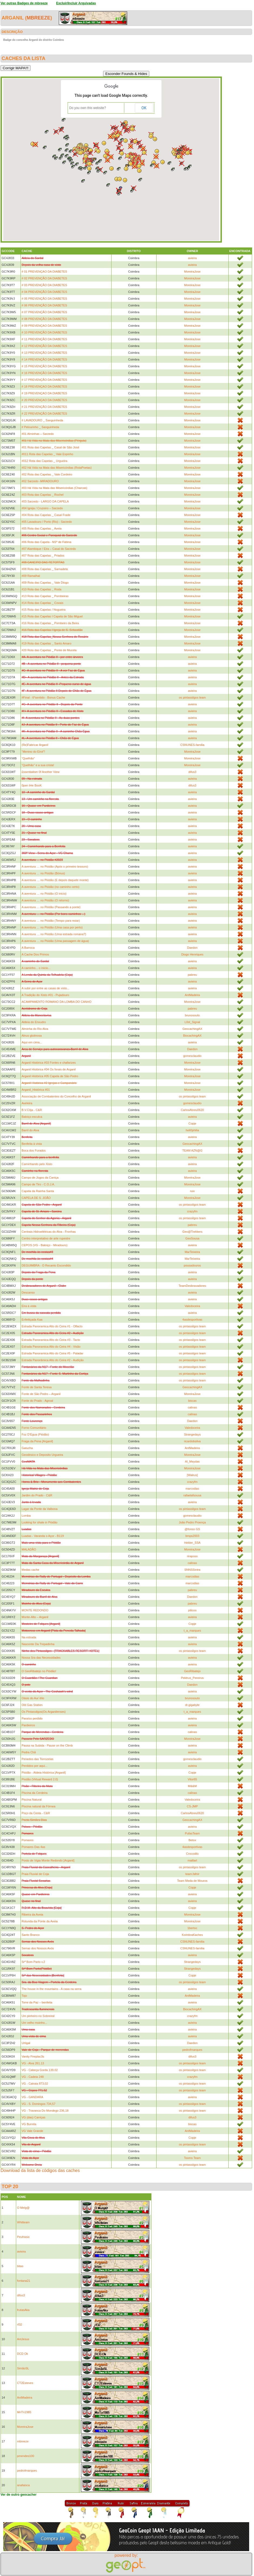 This screenshot has height=2576, width=254. I want to click on crazyfm, so click(192, 1211).